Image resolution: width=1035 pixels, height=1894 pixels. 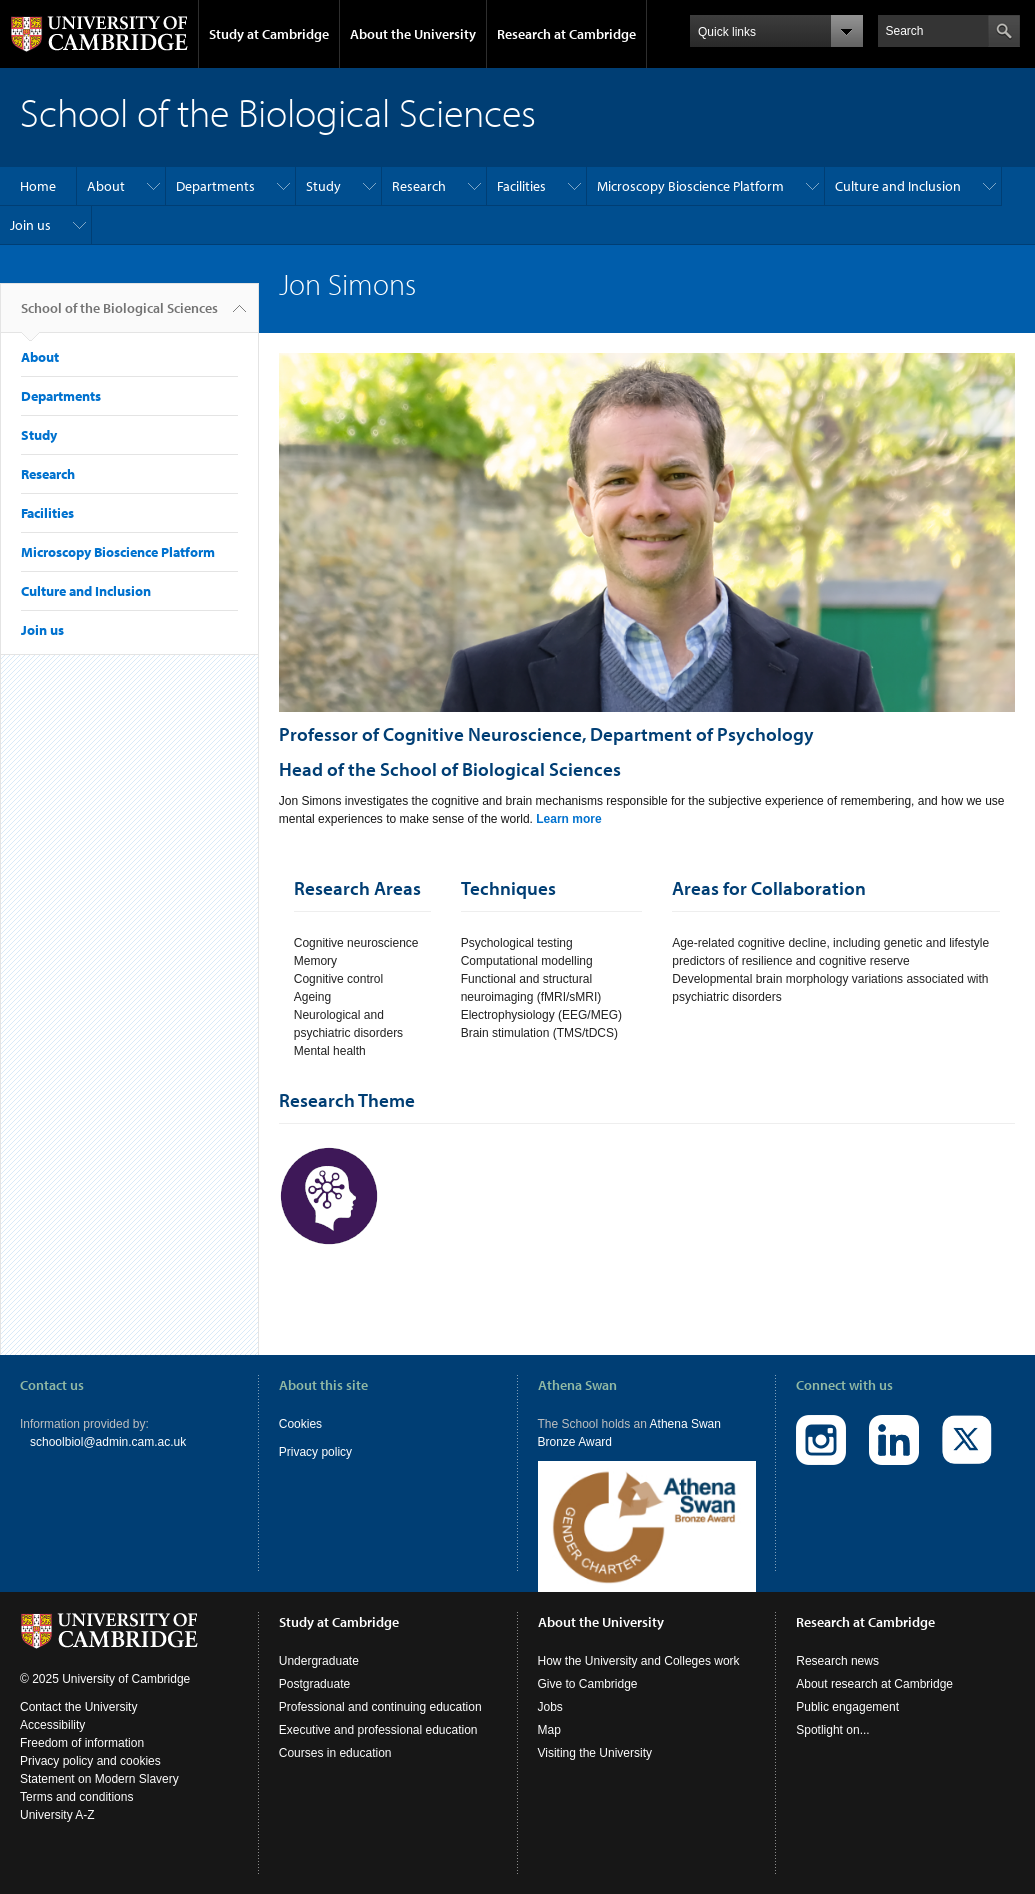 What do you see at coordinates (76, 1797) in the screenshot?
I see `Terms and conditions` at bounding box center [76, 1797].